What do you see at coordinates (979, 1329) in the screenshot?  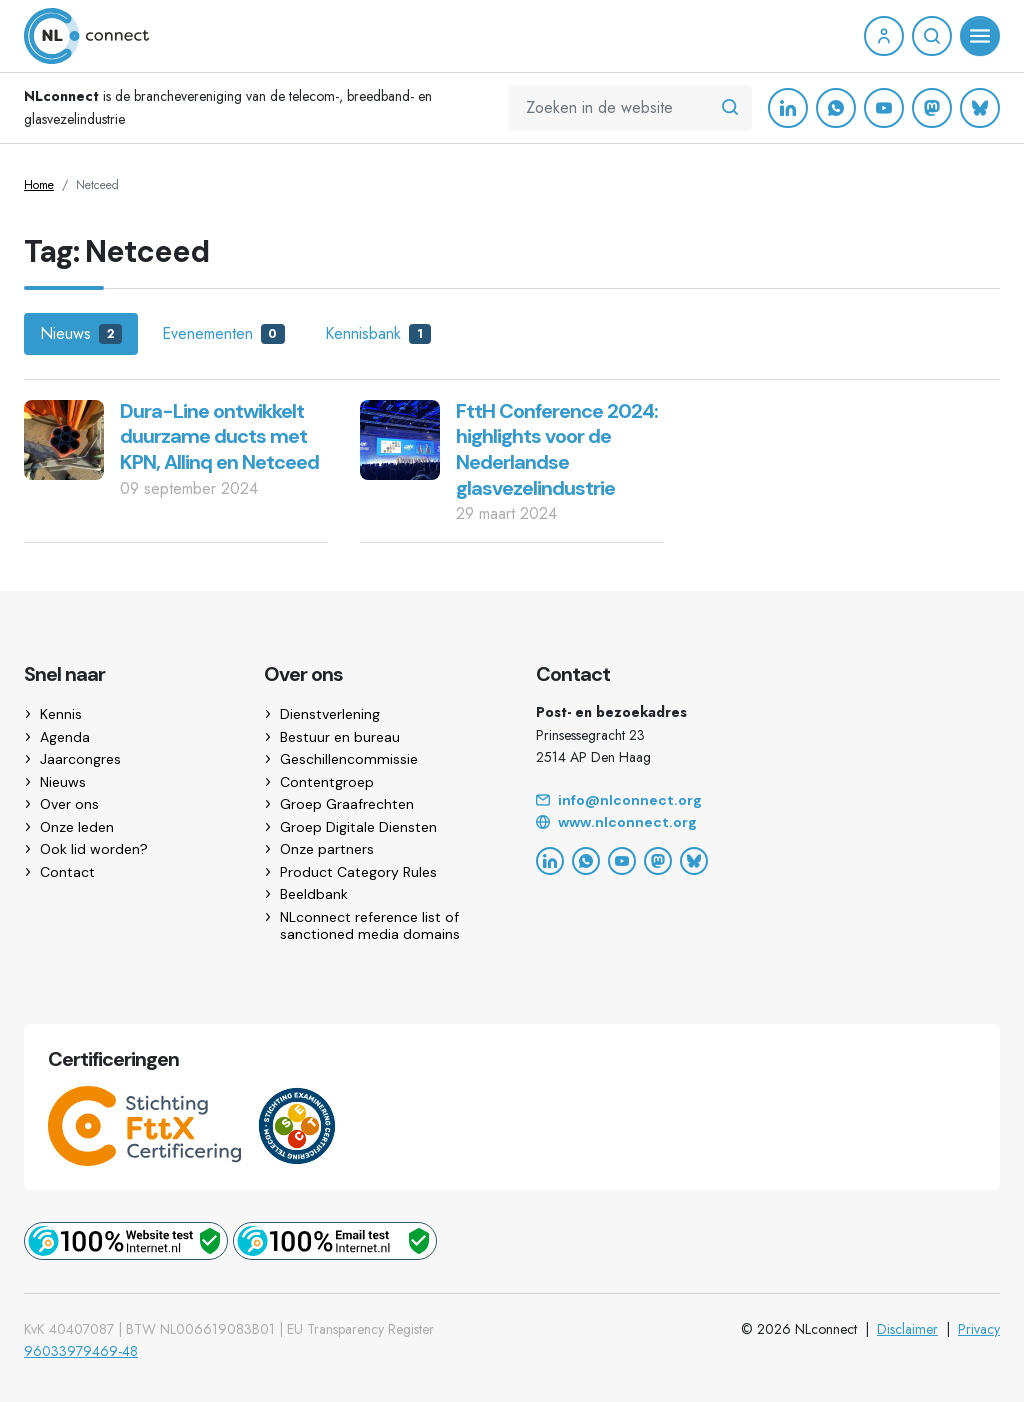 I see `Privacy` at bounding box center [979, 1329].